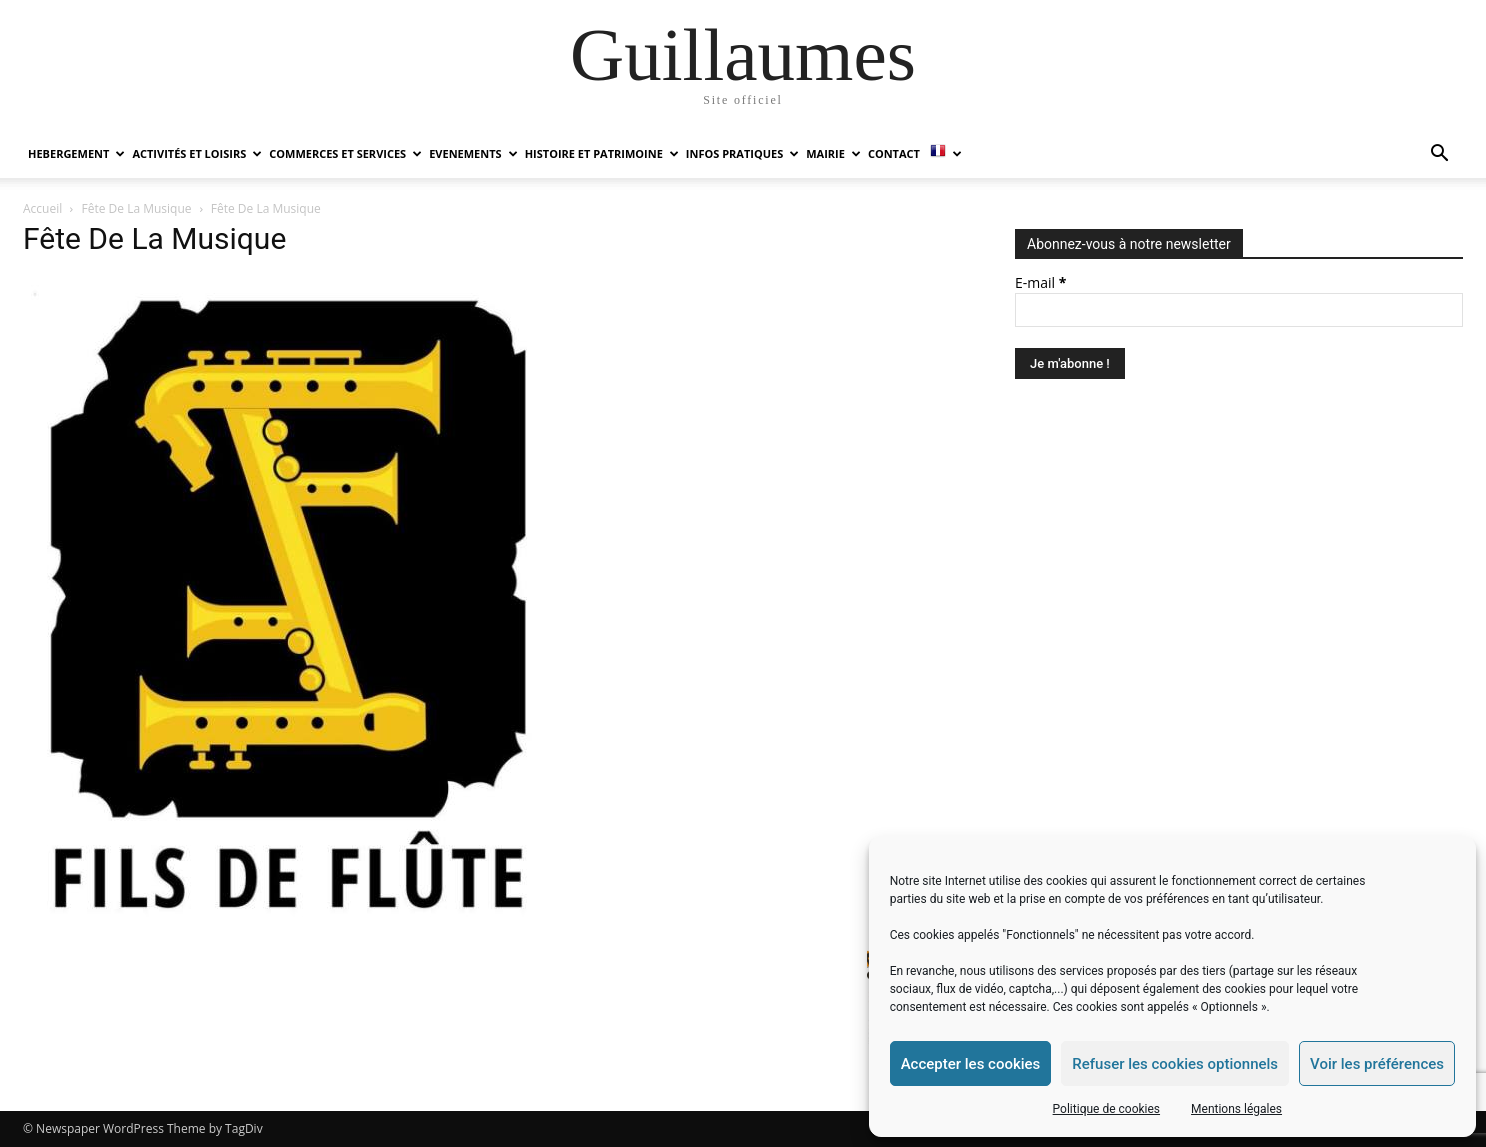 The height and width of the screenshot is (1147, 1486). I want to click on Accepter les cookies, so click(971, 1064).